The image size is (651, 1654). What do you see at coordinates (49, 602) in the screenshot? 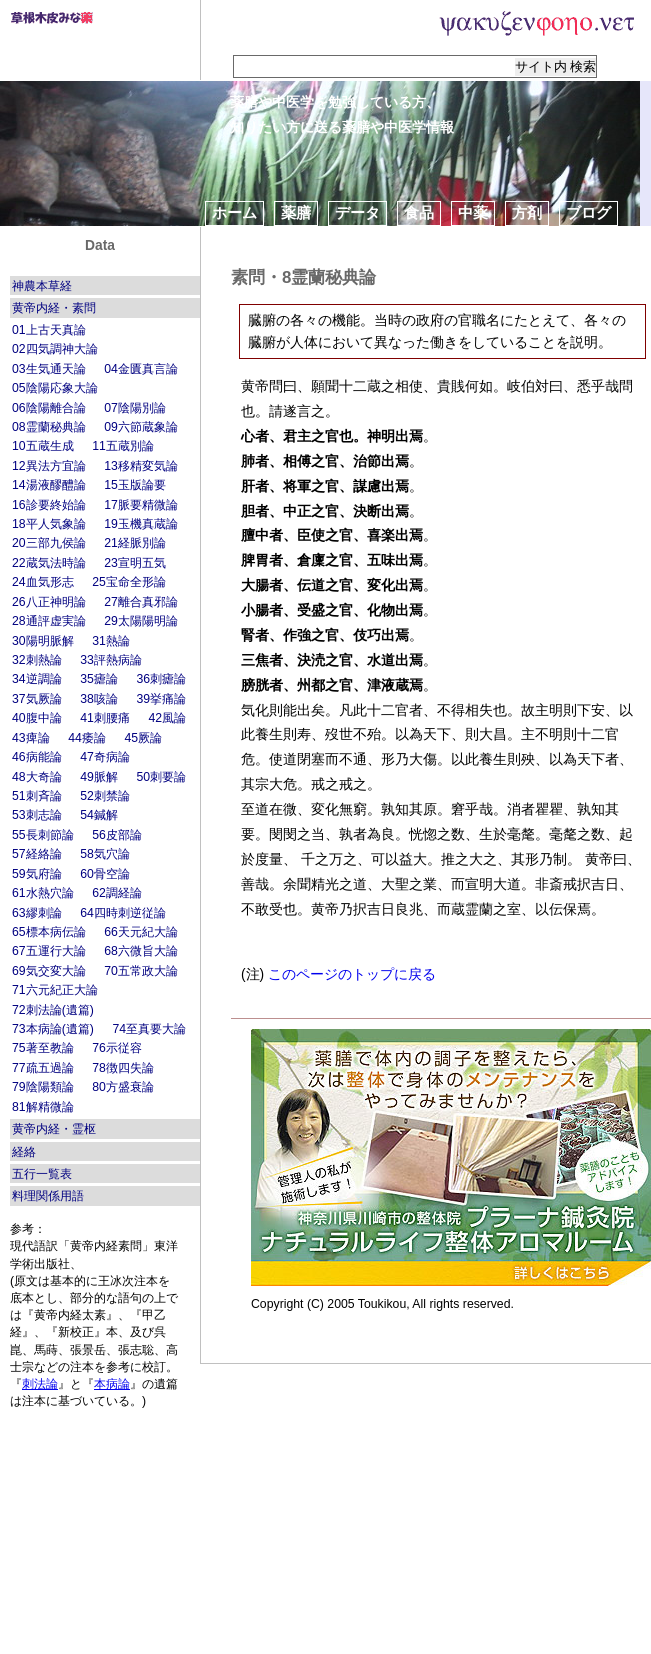
I see `26八正神明論` at bounding box center [49, 602].